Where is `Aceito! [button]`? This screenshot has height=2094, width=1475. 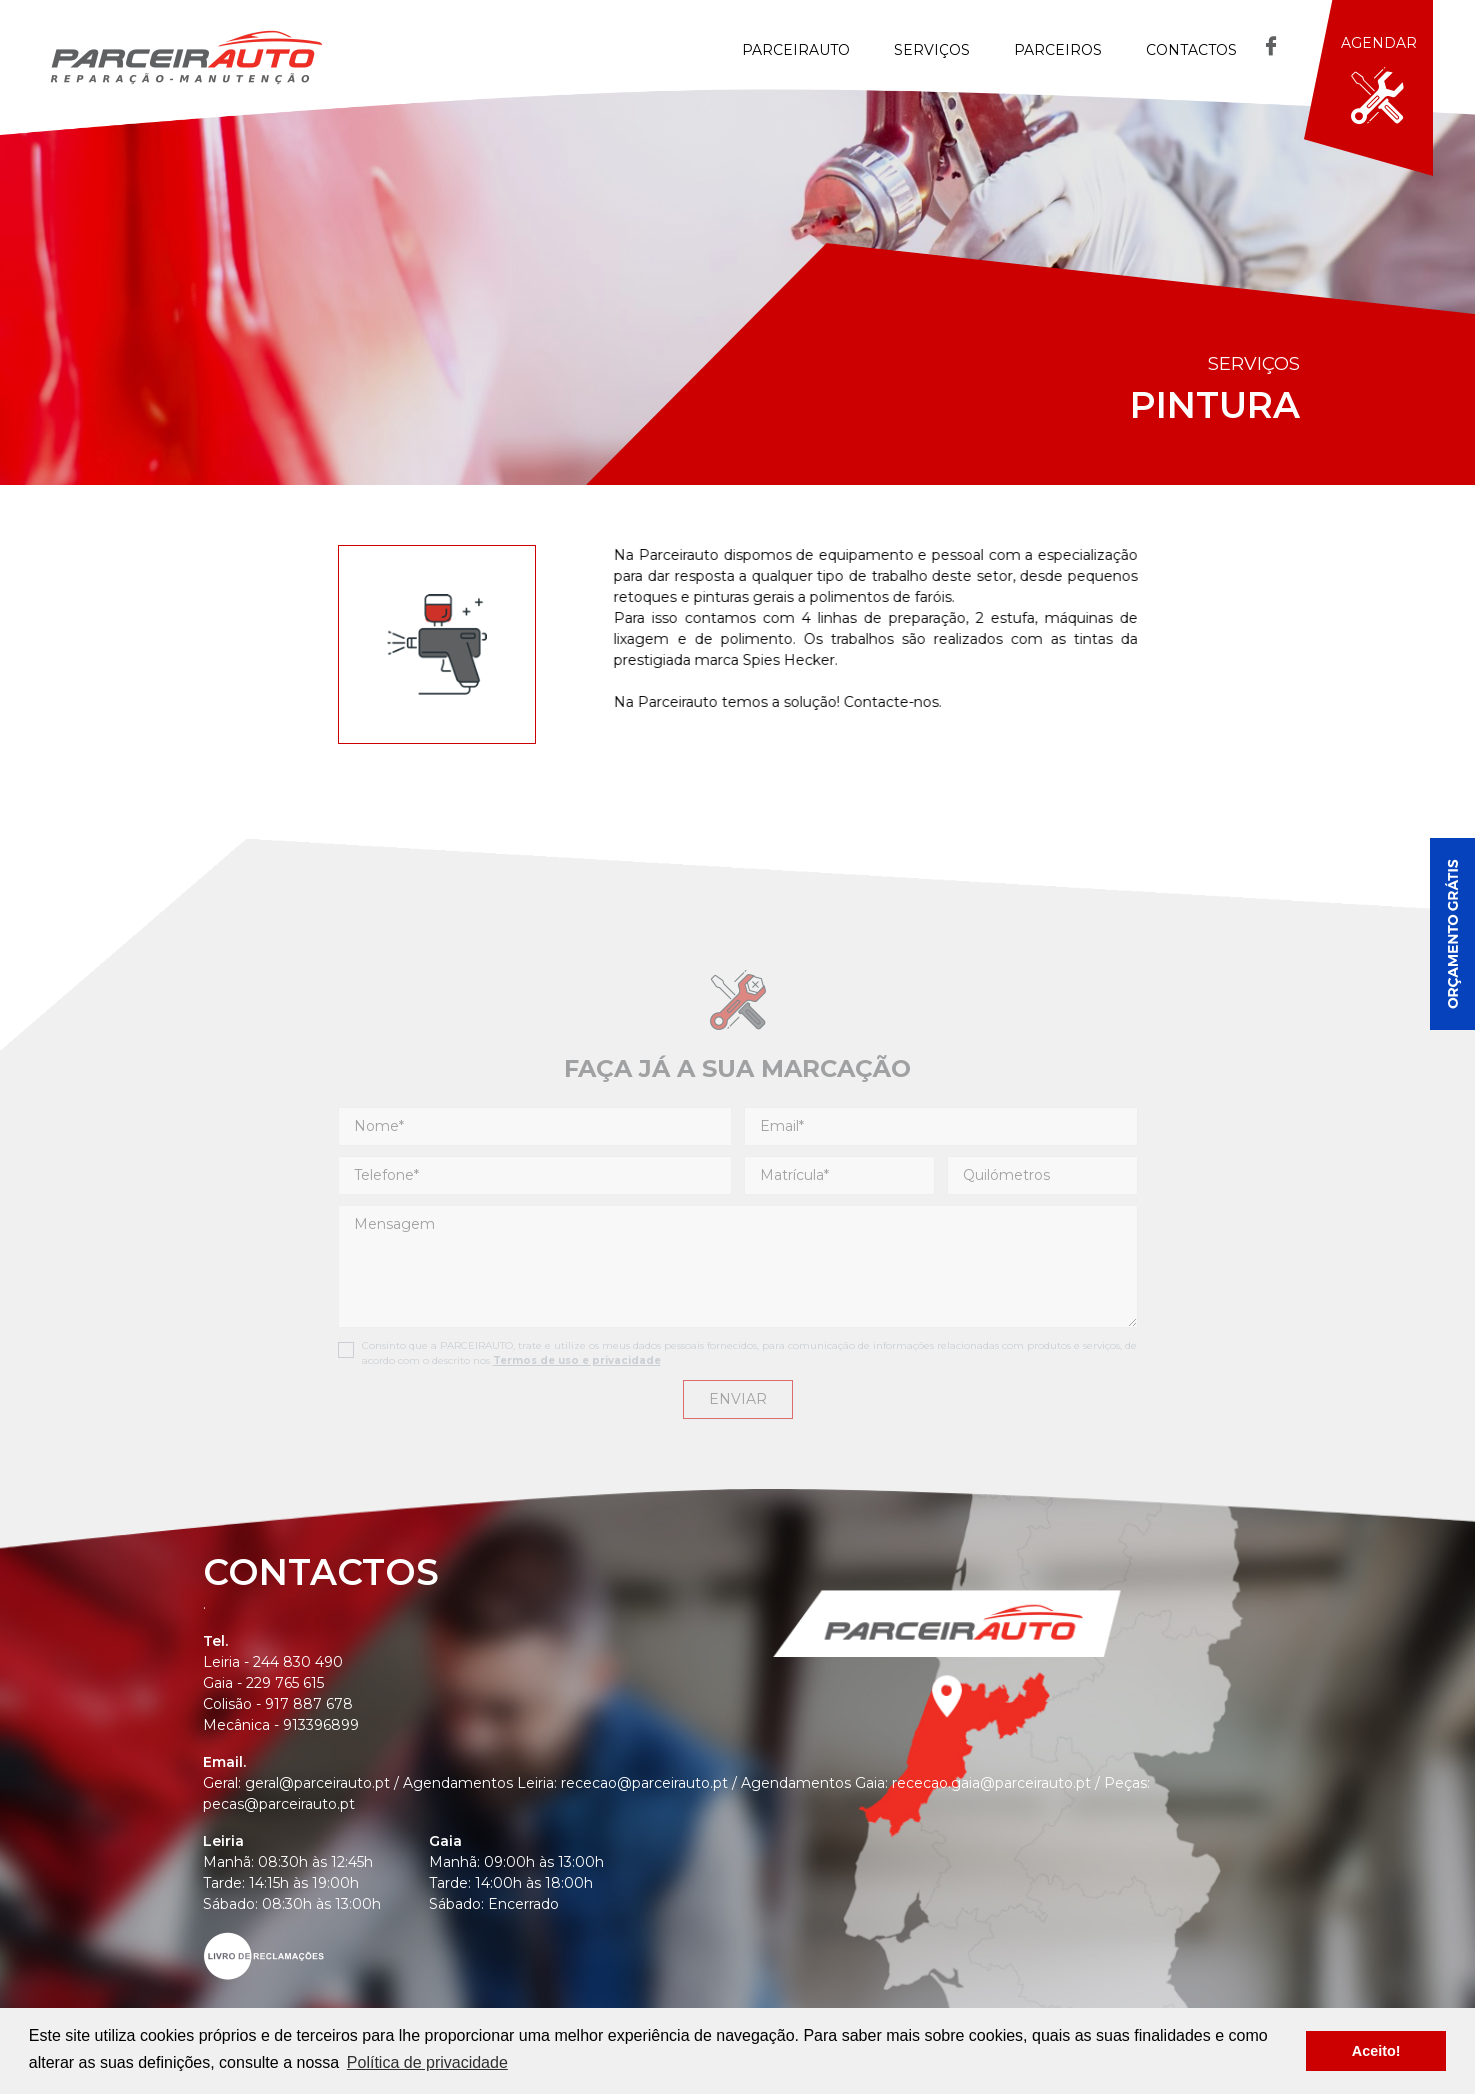 Aceito! [button] is located at coordinates (1376, 2051).